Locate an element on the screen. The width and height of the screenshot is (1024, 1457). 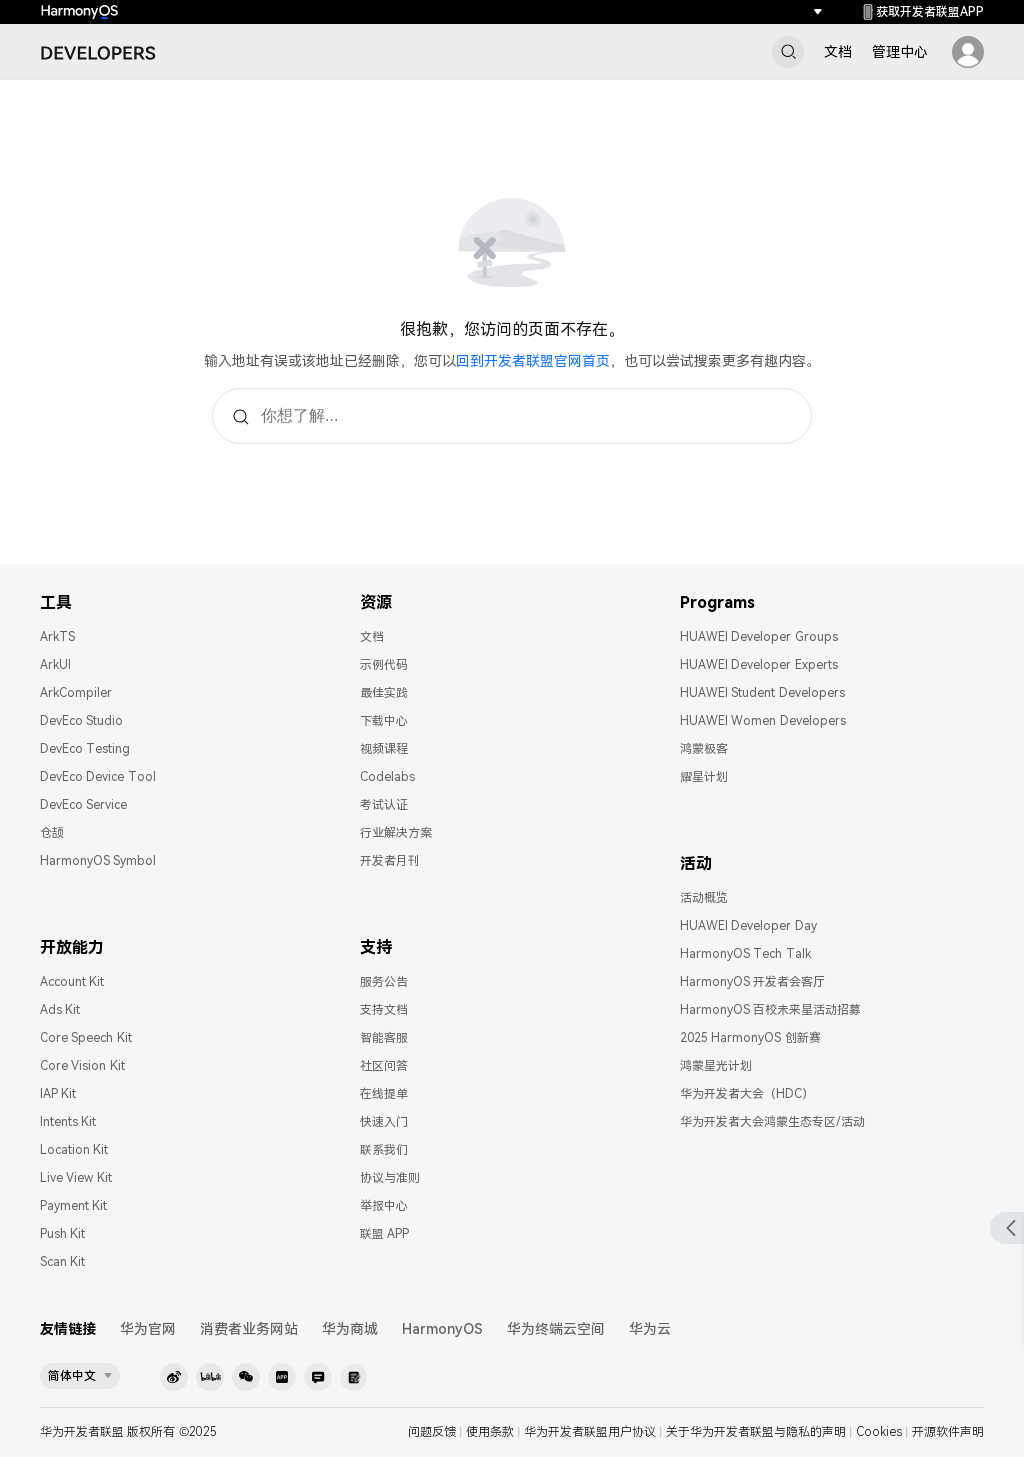
文档 is located at coordinates (838, 52).